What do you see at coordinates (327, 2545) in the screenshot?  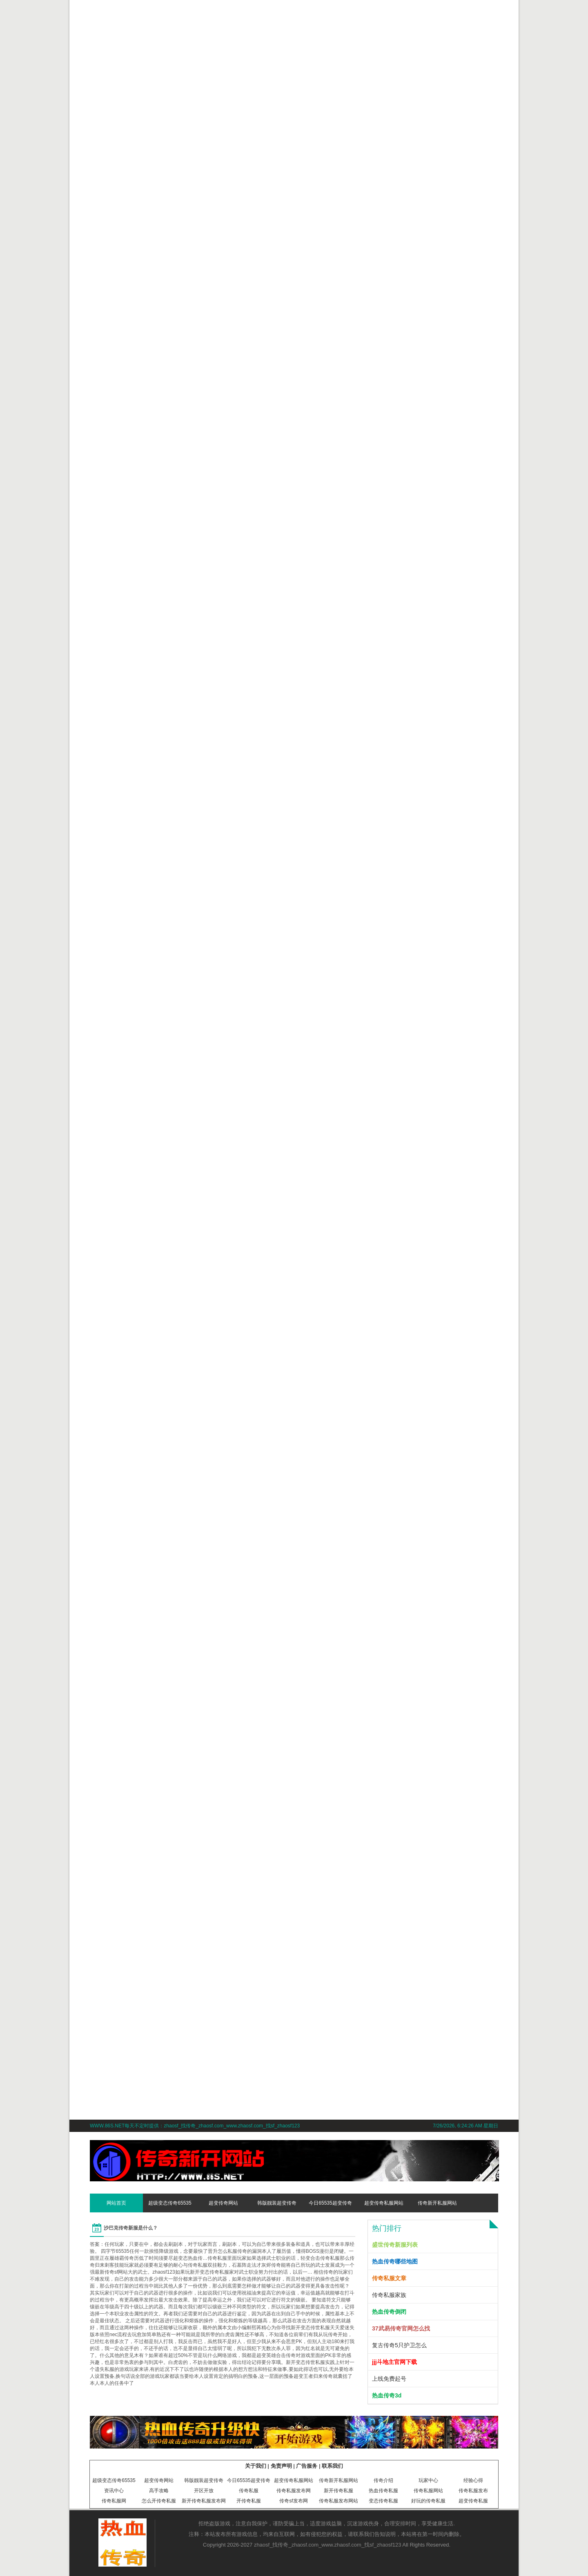 I see `zhaosf_找传奇_zhaosf.com_www.zhaosf.com_找sf_zhaosf123` at bounding box center [327, 2545].